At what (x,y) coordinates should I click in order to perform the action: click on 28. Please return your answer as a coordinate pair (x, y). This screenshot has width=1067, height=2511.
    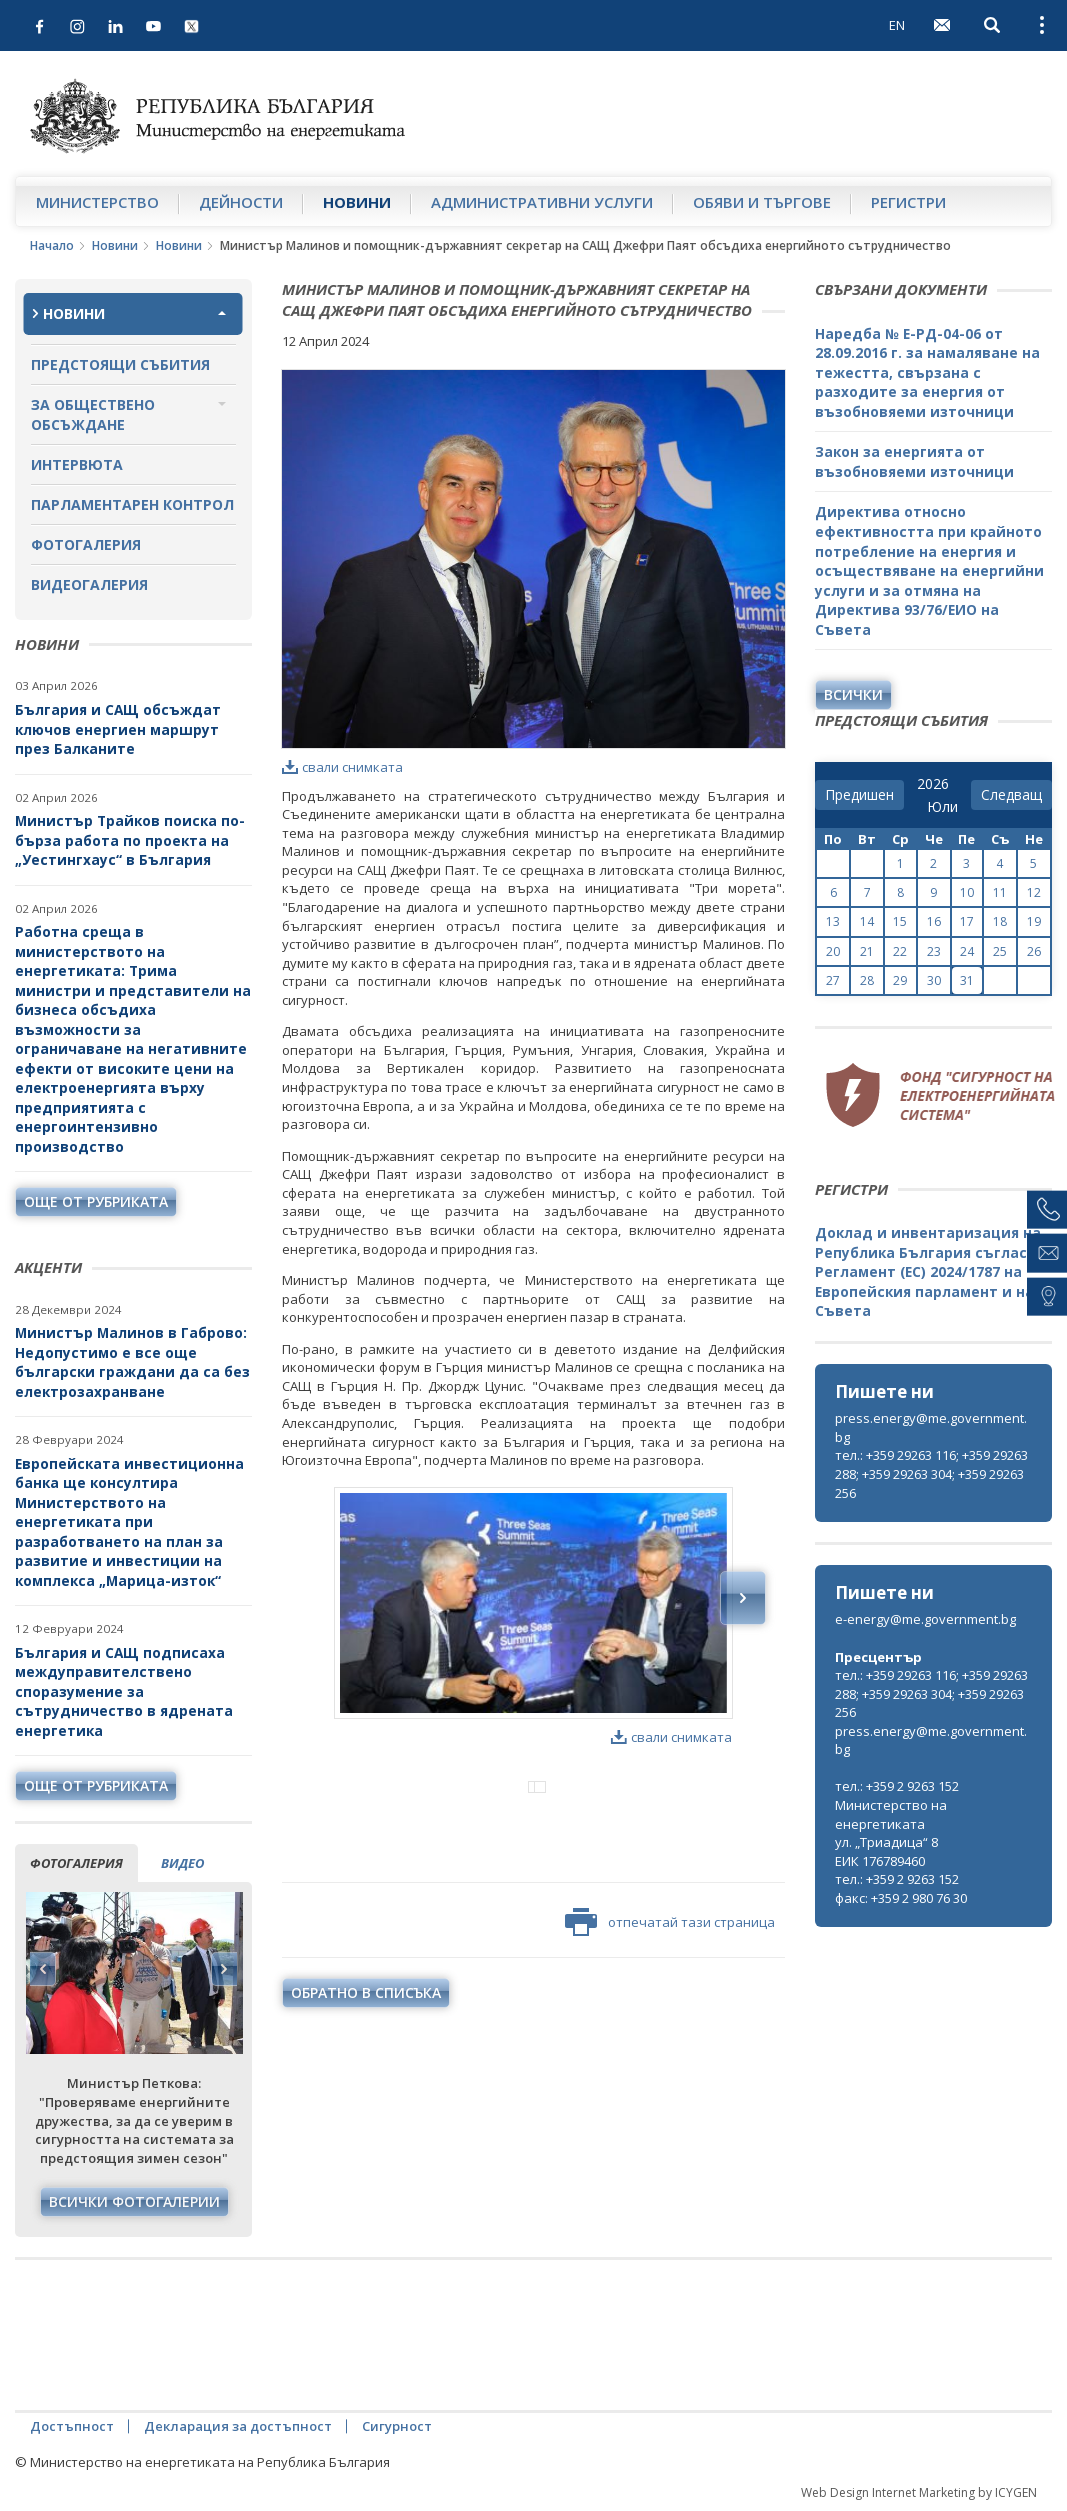
    Looking at the image, I should click on (867, 980).